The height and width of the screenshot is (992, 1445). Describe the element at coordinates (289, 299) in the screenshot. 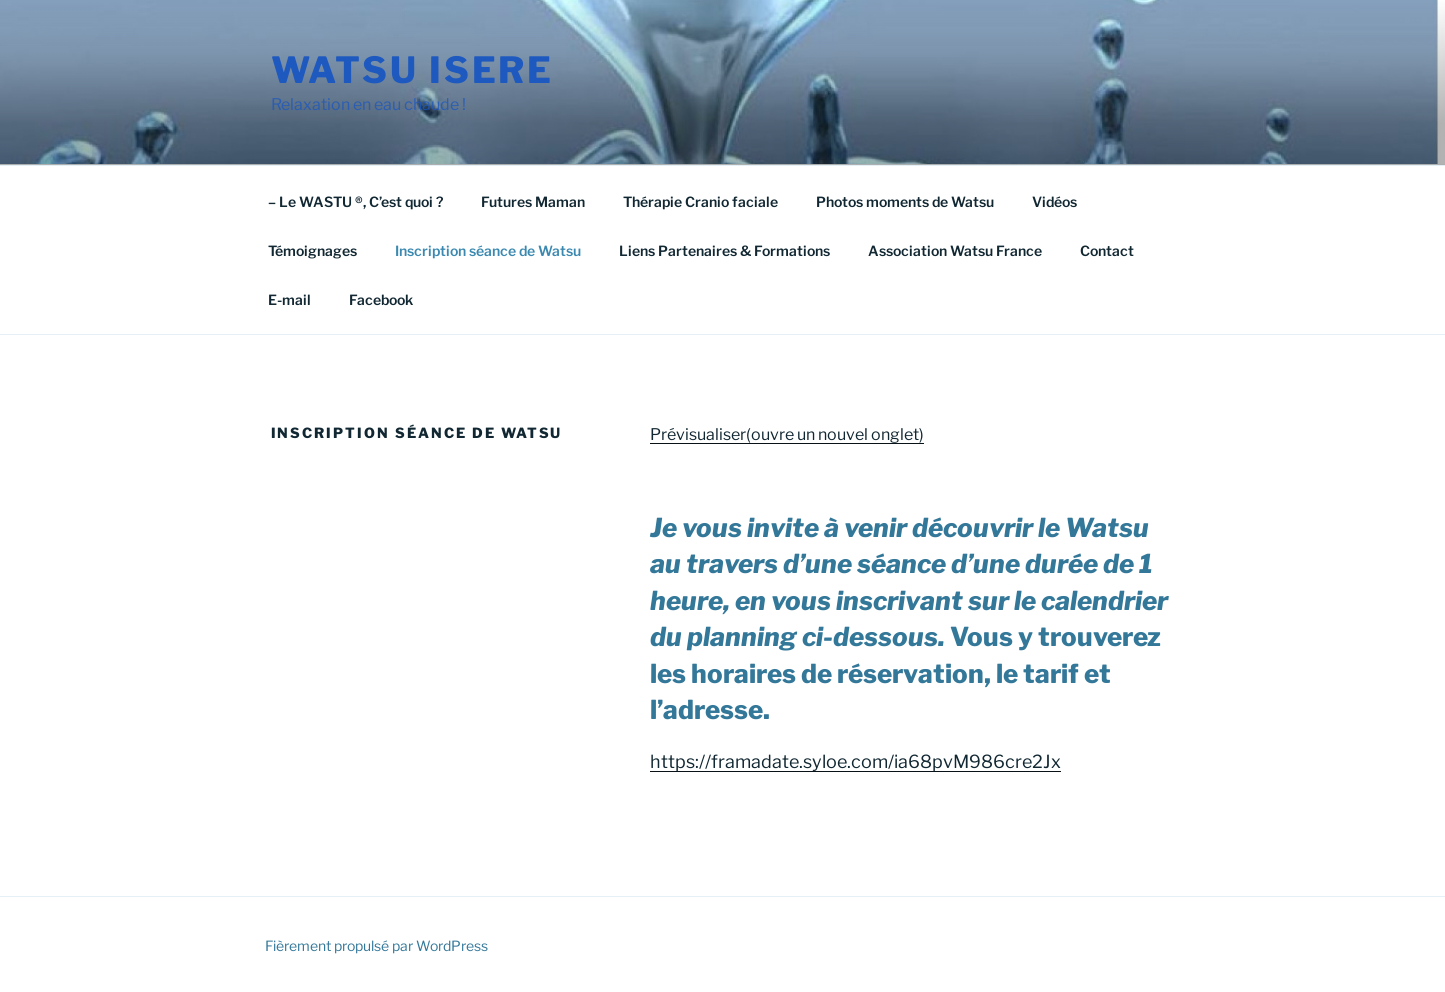

I see `E-mail` at that location.